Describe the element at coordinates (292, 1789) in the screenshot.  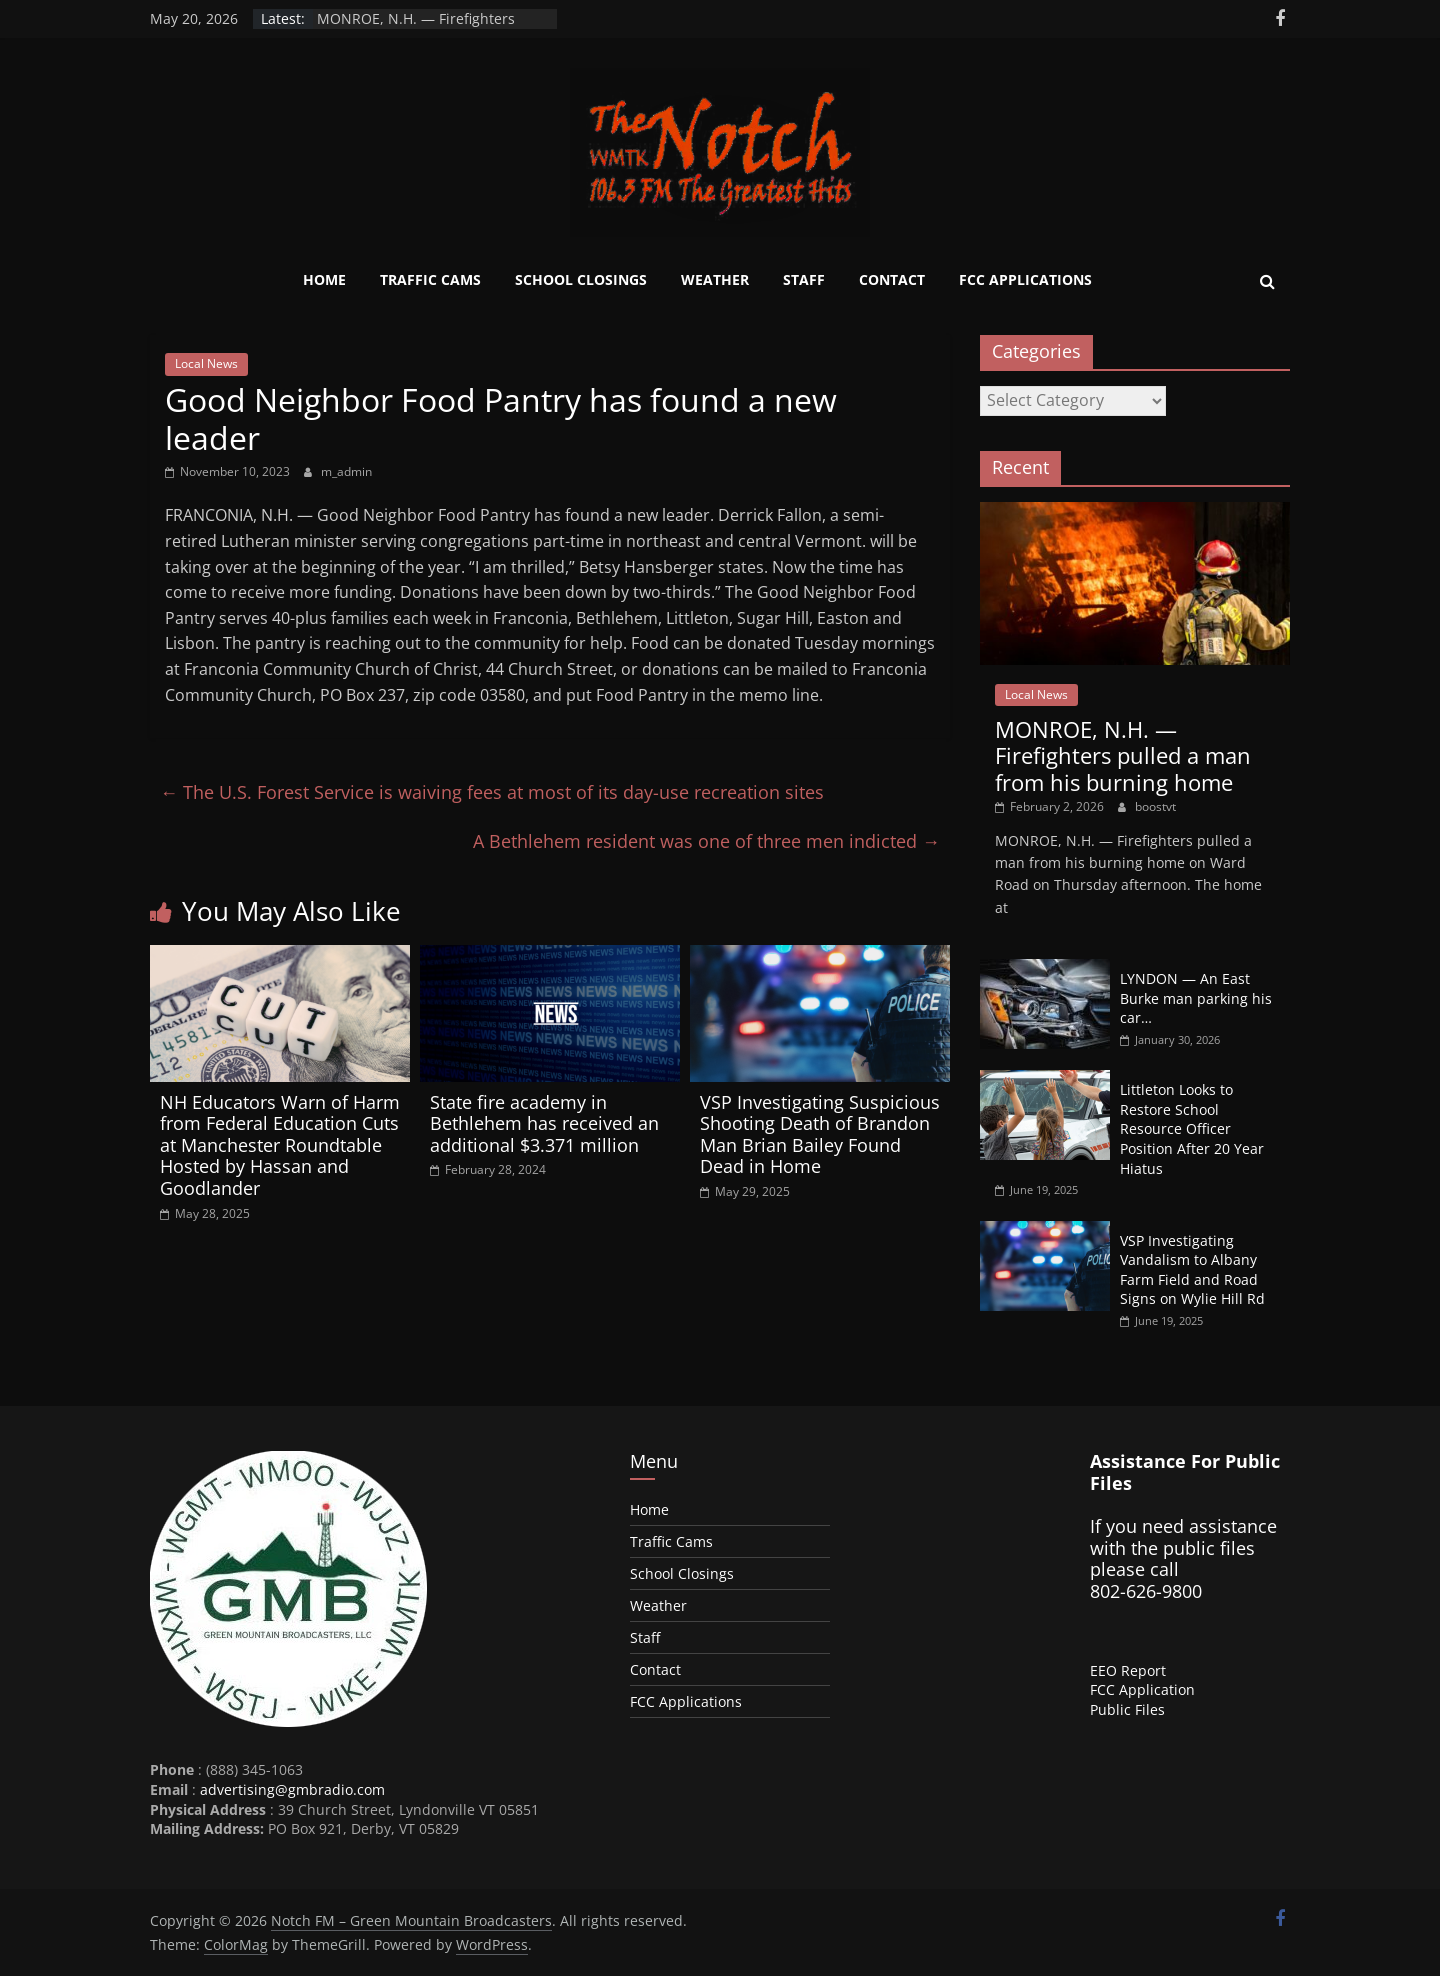
I see `advertising@gmbradio.com` at that location.